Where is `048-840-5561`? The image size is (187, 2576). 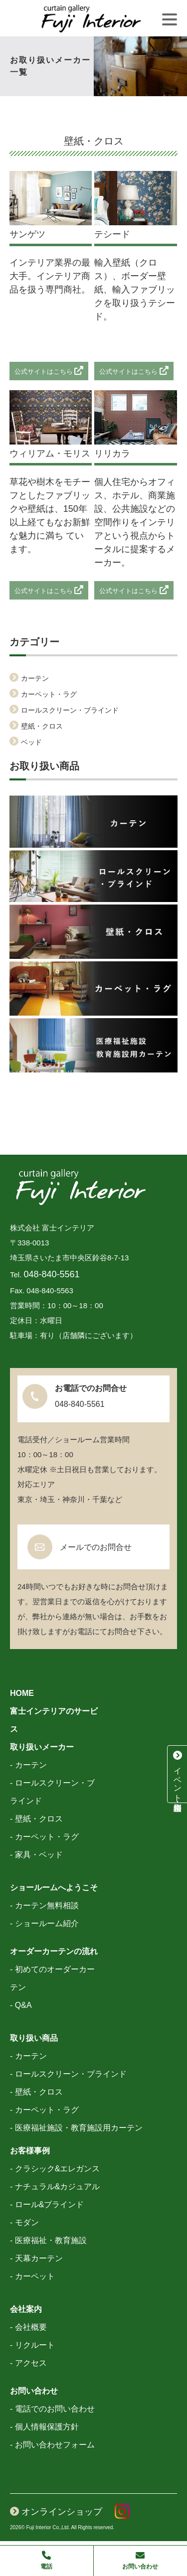 048-840-5561 is located at coordinates (52, 1274).